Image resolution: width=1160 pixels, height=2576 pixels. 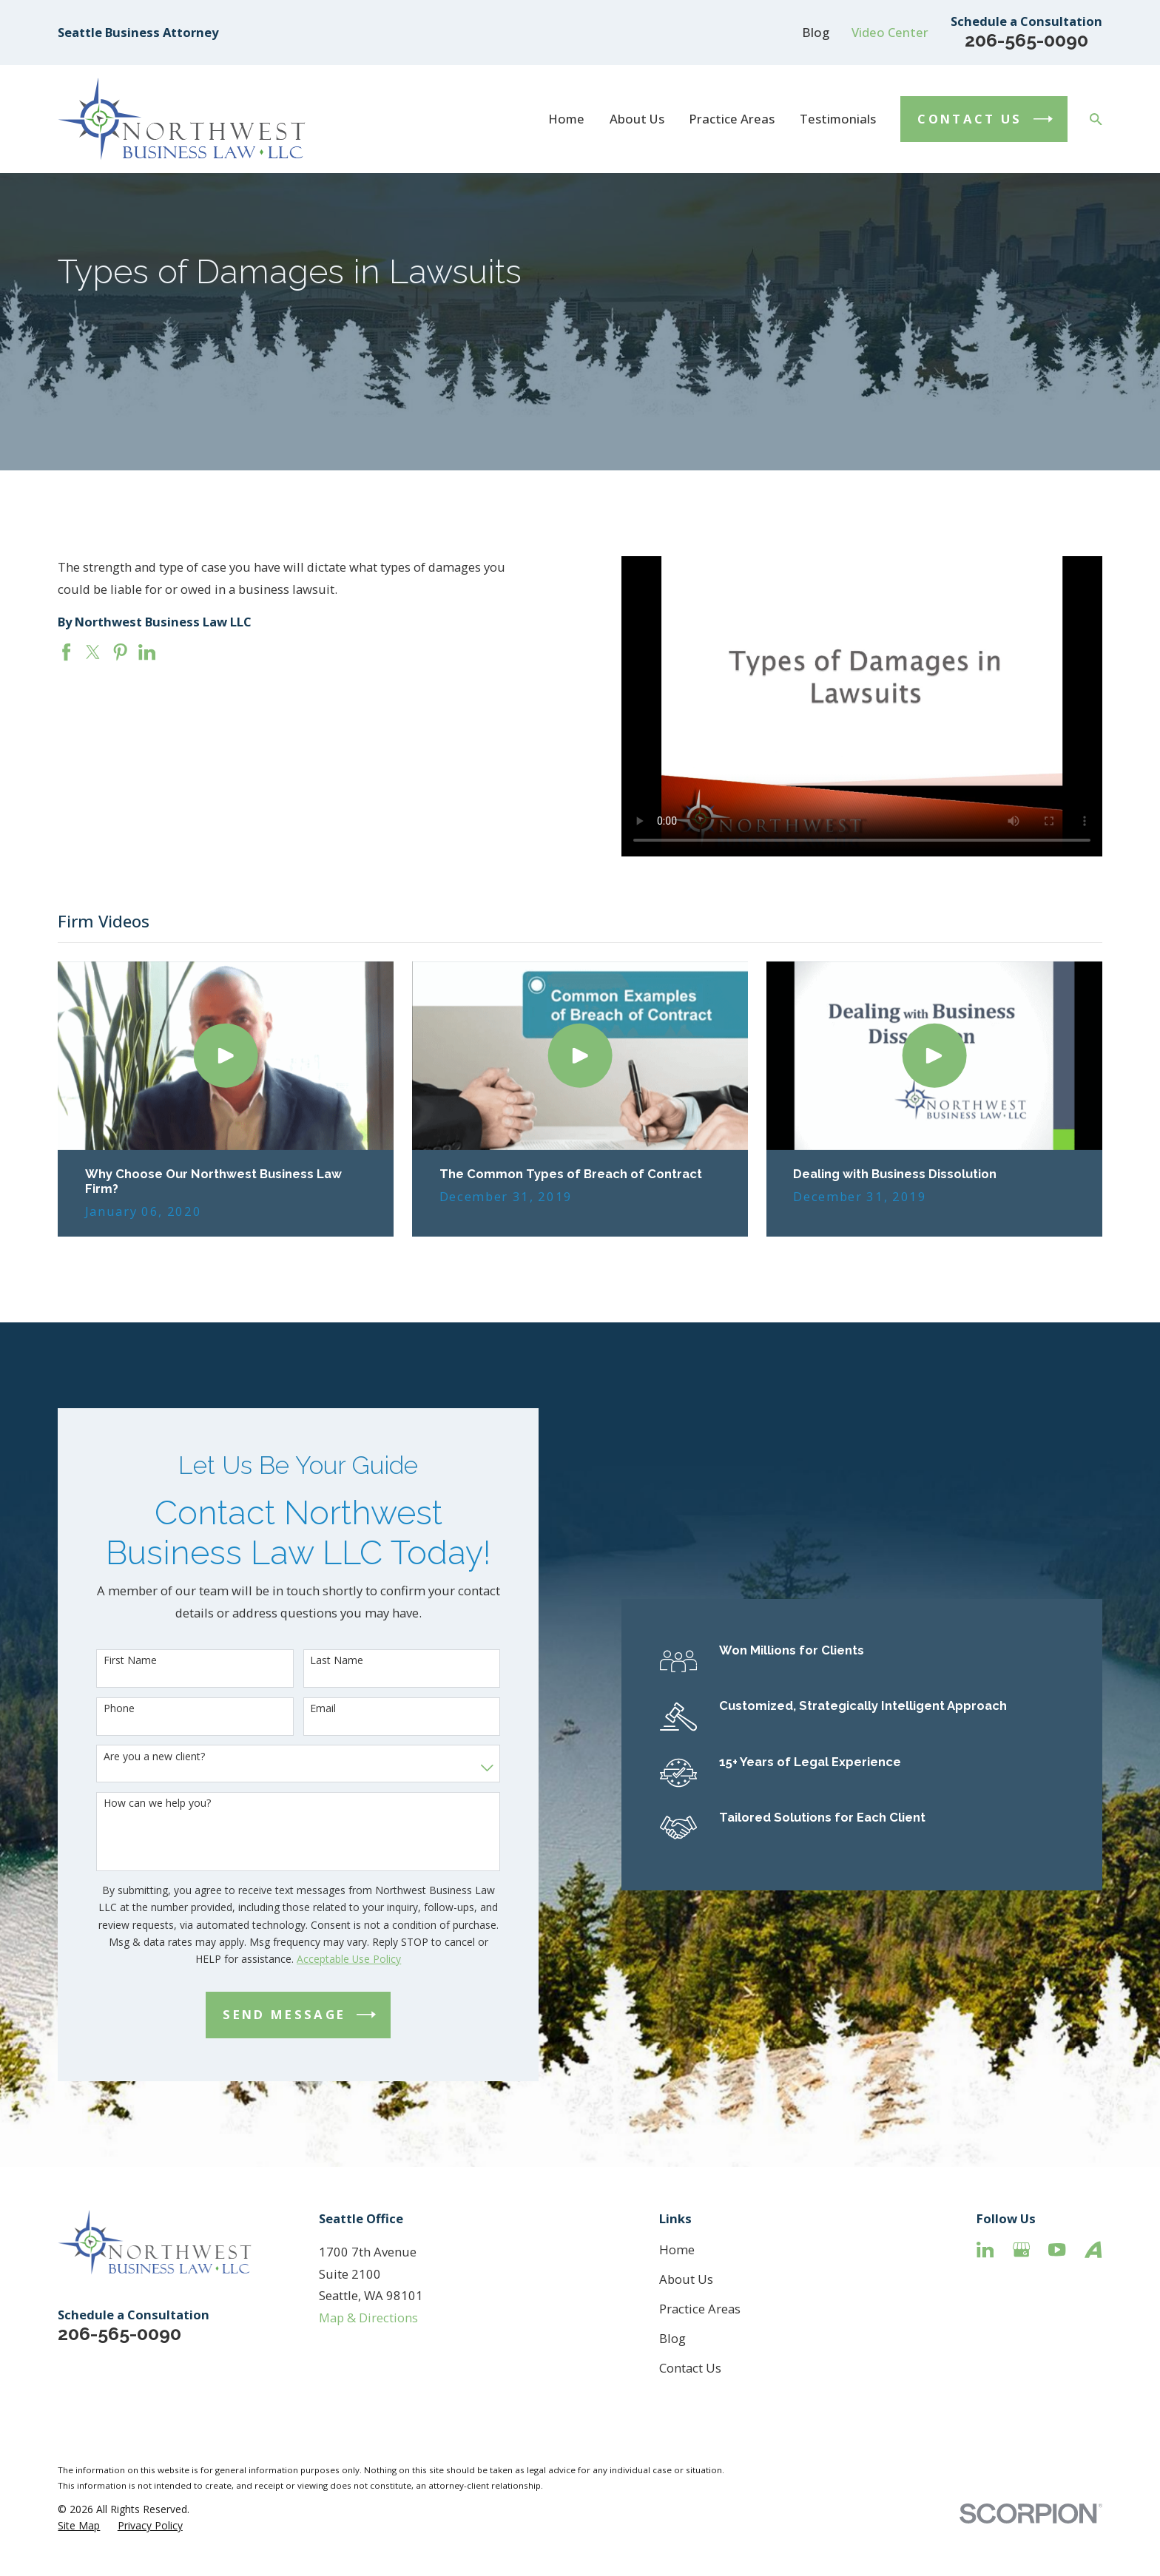 What do you see at coordinates (985, 2249) in the screenshot?
I see `[LinkedIn]` at bounding box center [985, 2249].